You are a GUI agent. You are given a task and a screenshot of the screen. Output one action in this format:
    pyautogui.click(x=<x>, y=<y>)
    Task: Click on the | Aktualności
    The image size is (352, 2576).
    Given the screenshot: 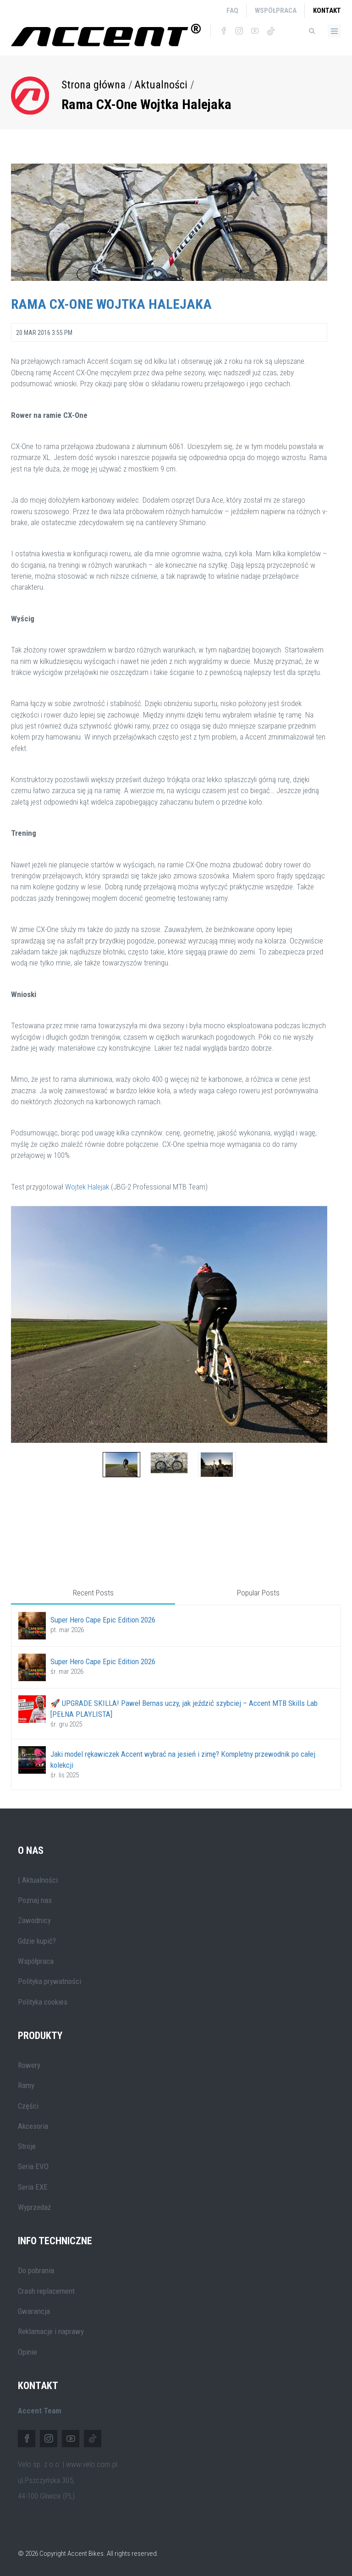 What is the action you would take?
    pyautogui.click(x=38, y=1880)
    